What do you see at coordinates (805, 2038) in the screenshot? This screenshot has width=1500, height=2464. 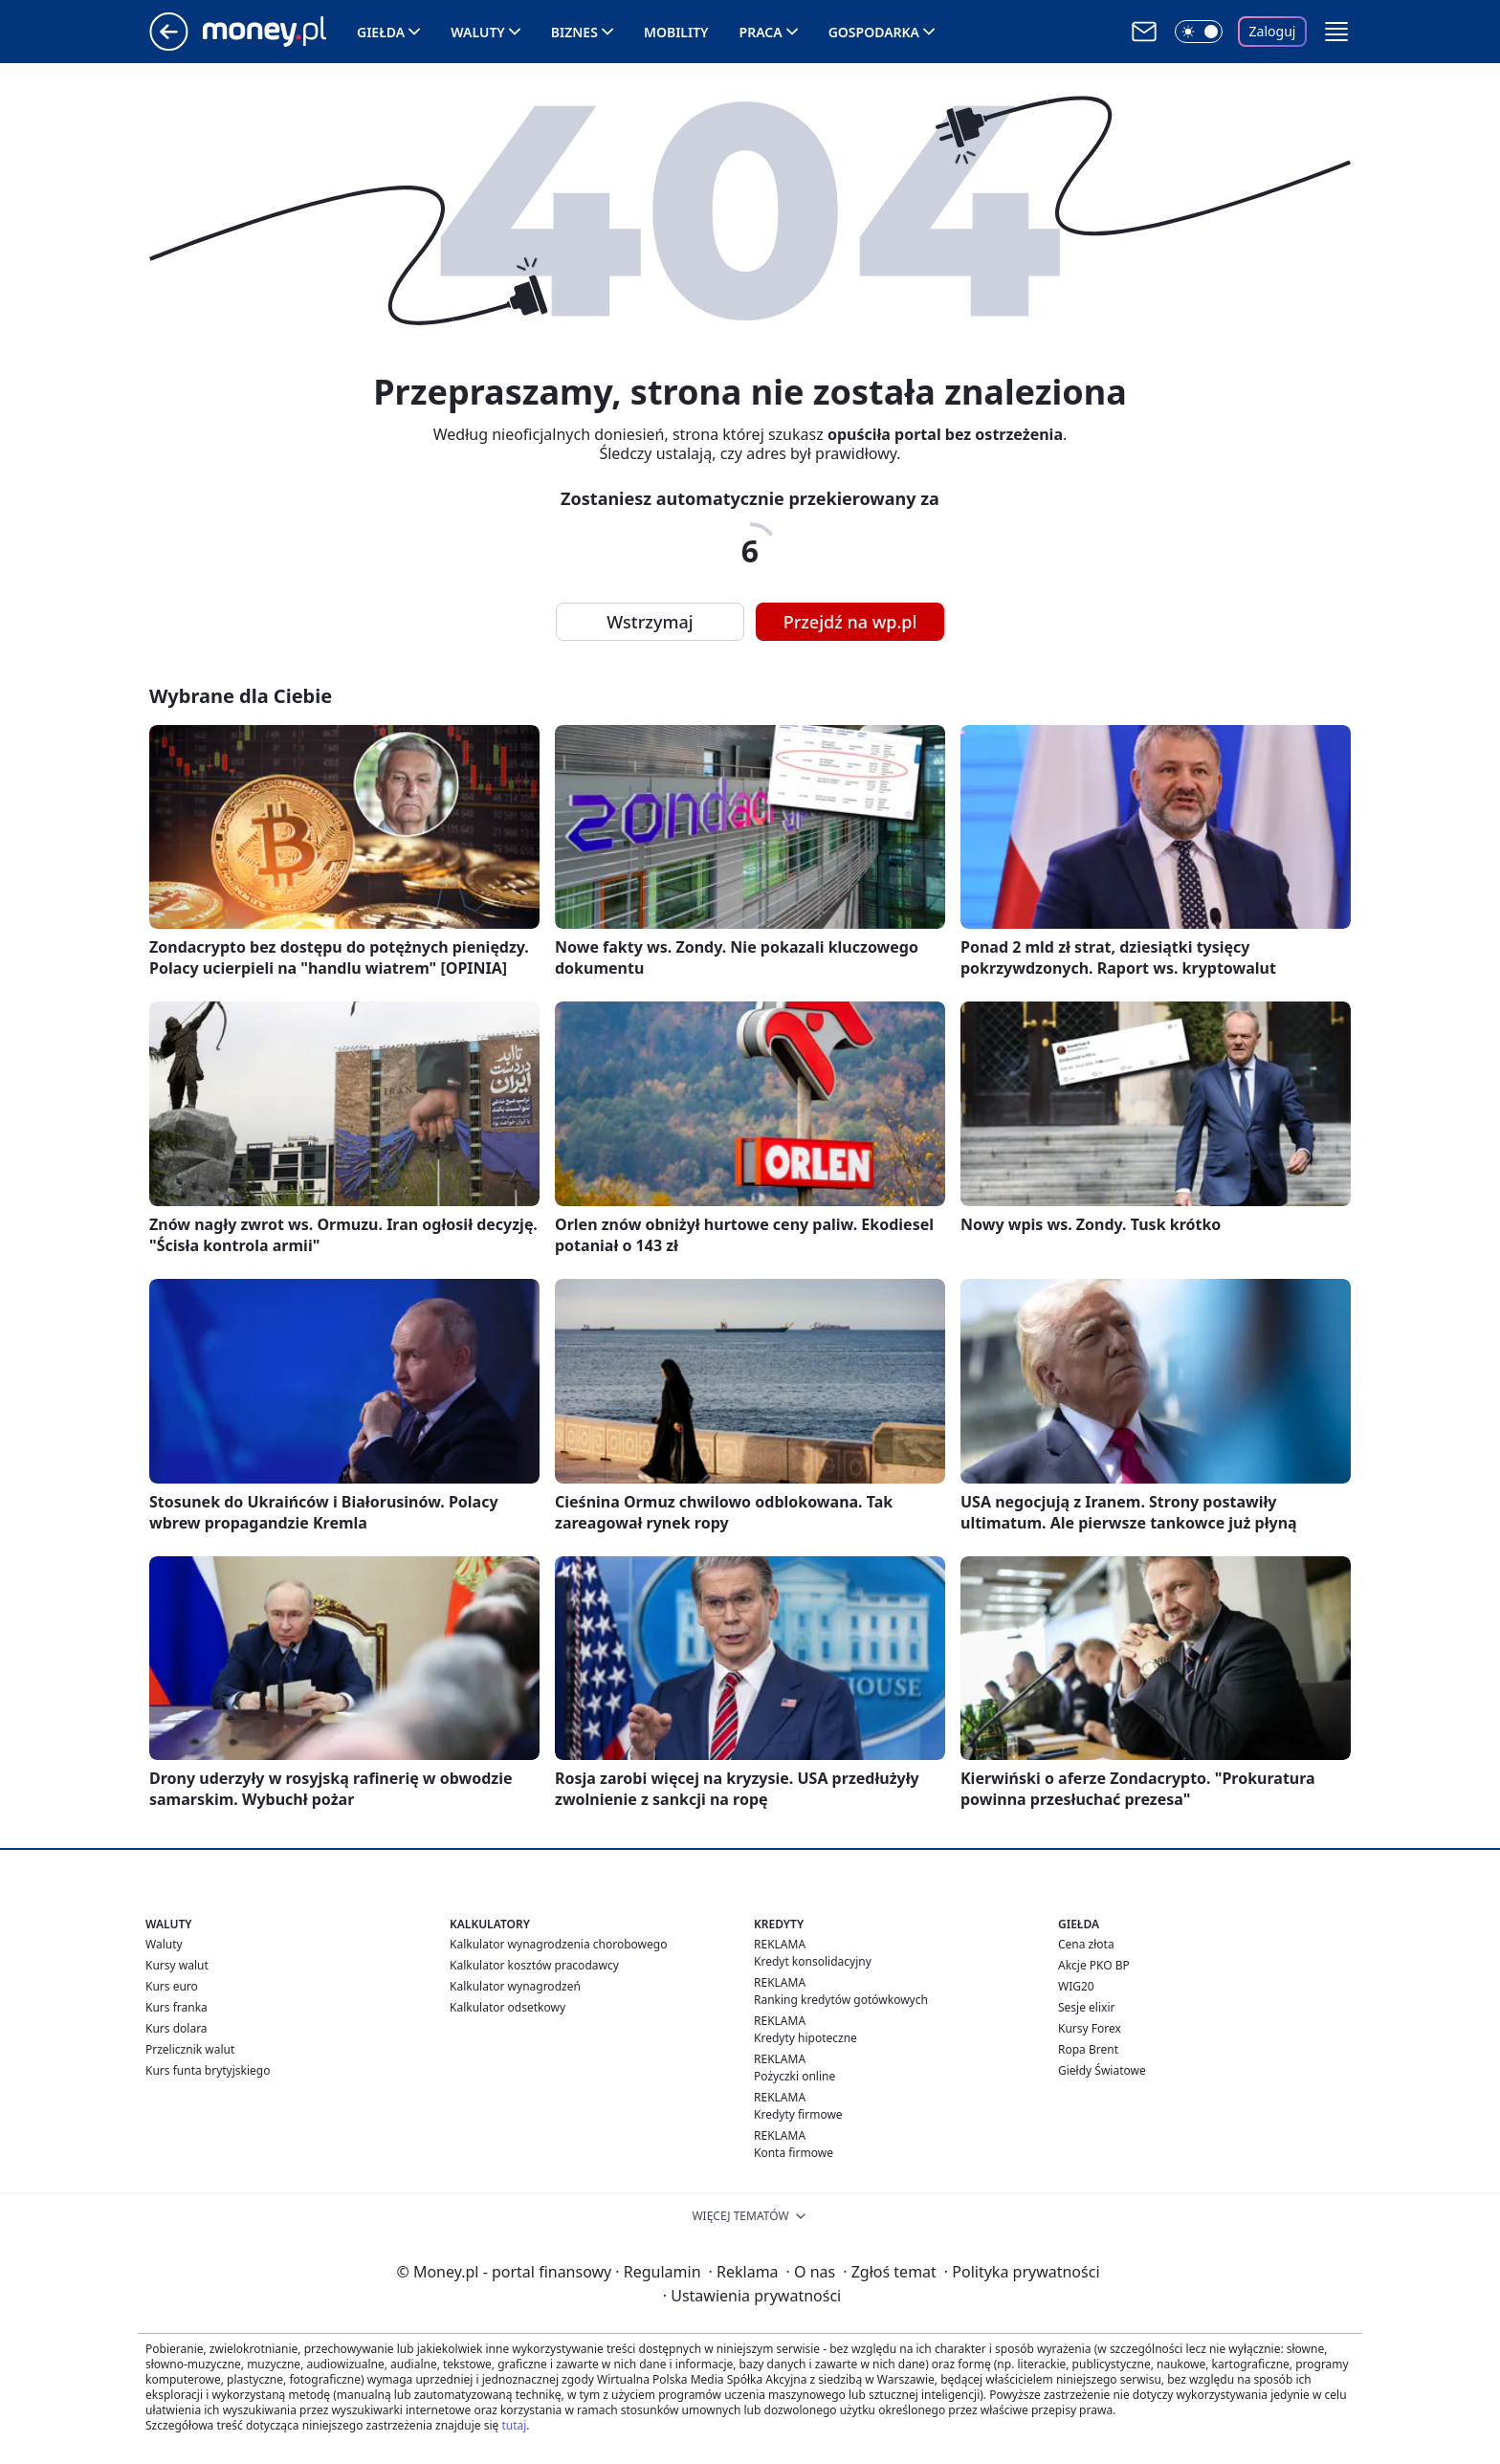 I see `Kredyty hipoteczne` at bounding box center [805, 2038].